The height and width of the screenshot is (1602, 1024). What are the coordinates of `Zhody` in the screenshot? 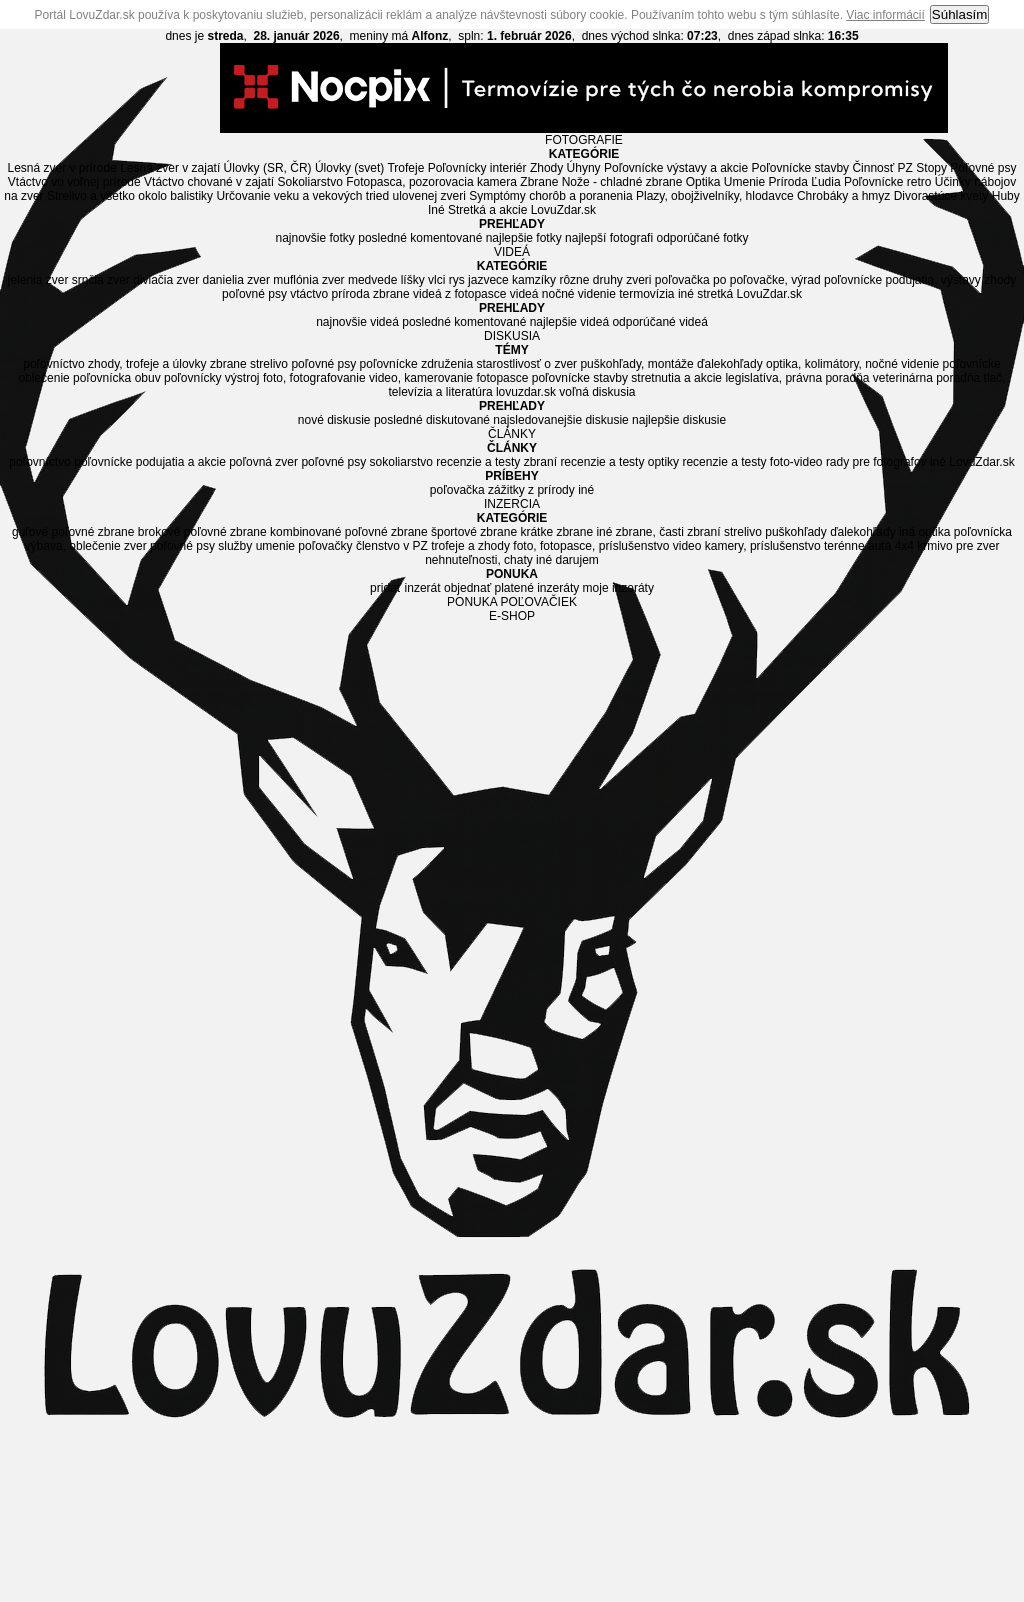 It's located at (546, 168).